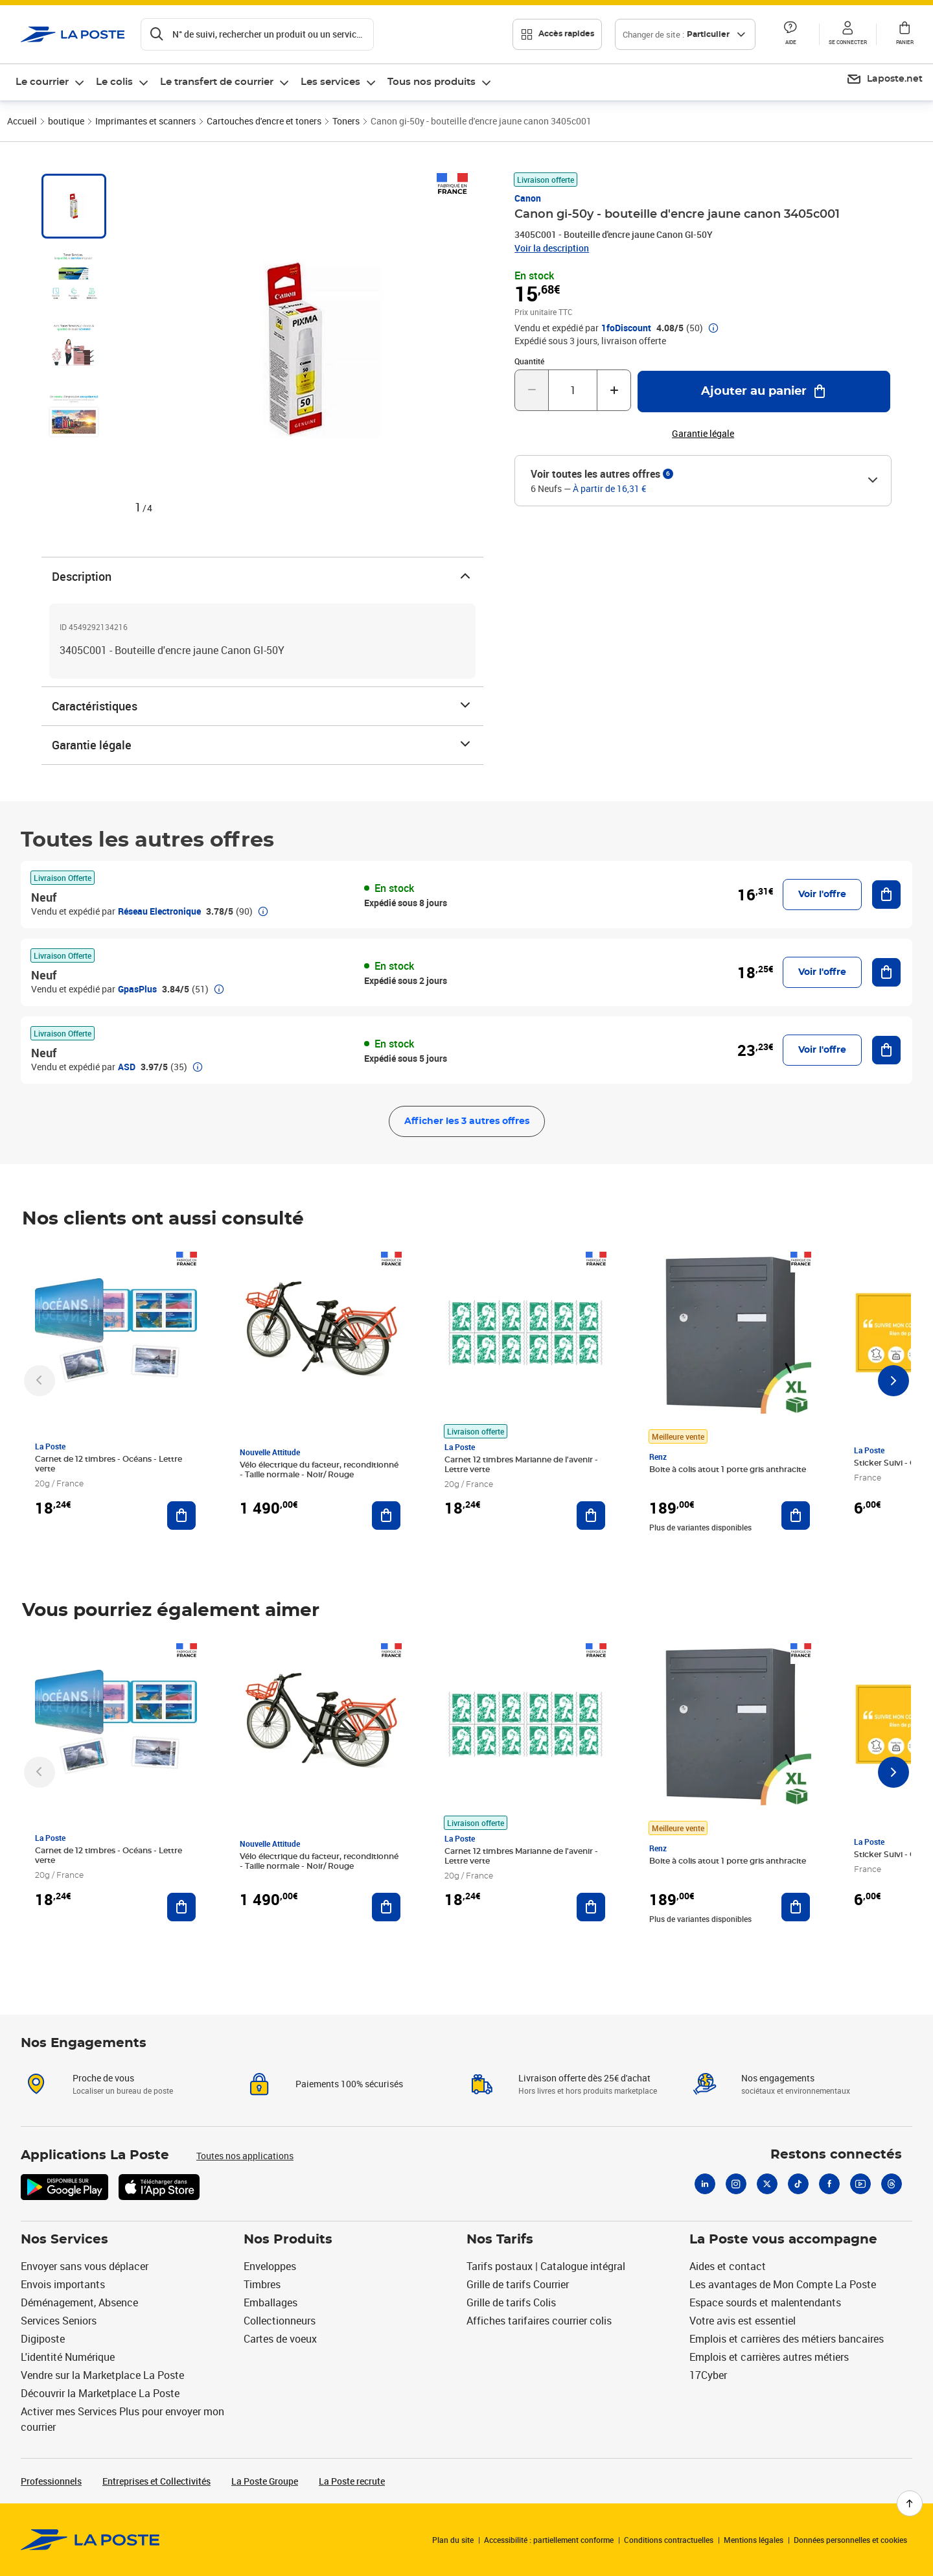 The height and width of the screenshot is (2576, 933). Describe the element at coordinates (59, 2320) in the screenshot. I see `Services Seniors` at that location.